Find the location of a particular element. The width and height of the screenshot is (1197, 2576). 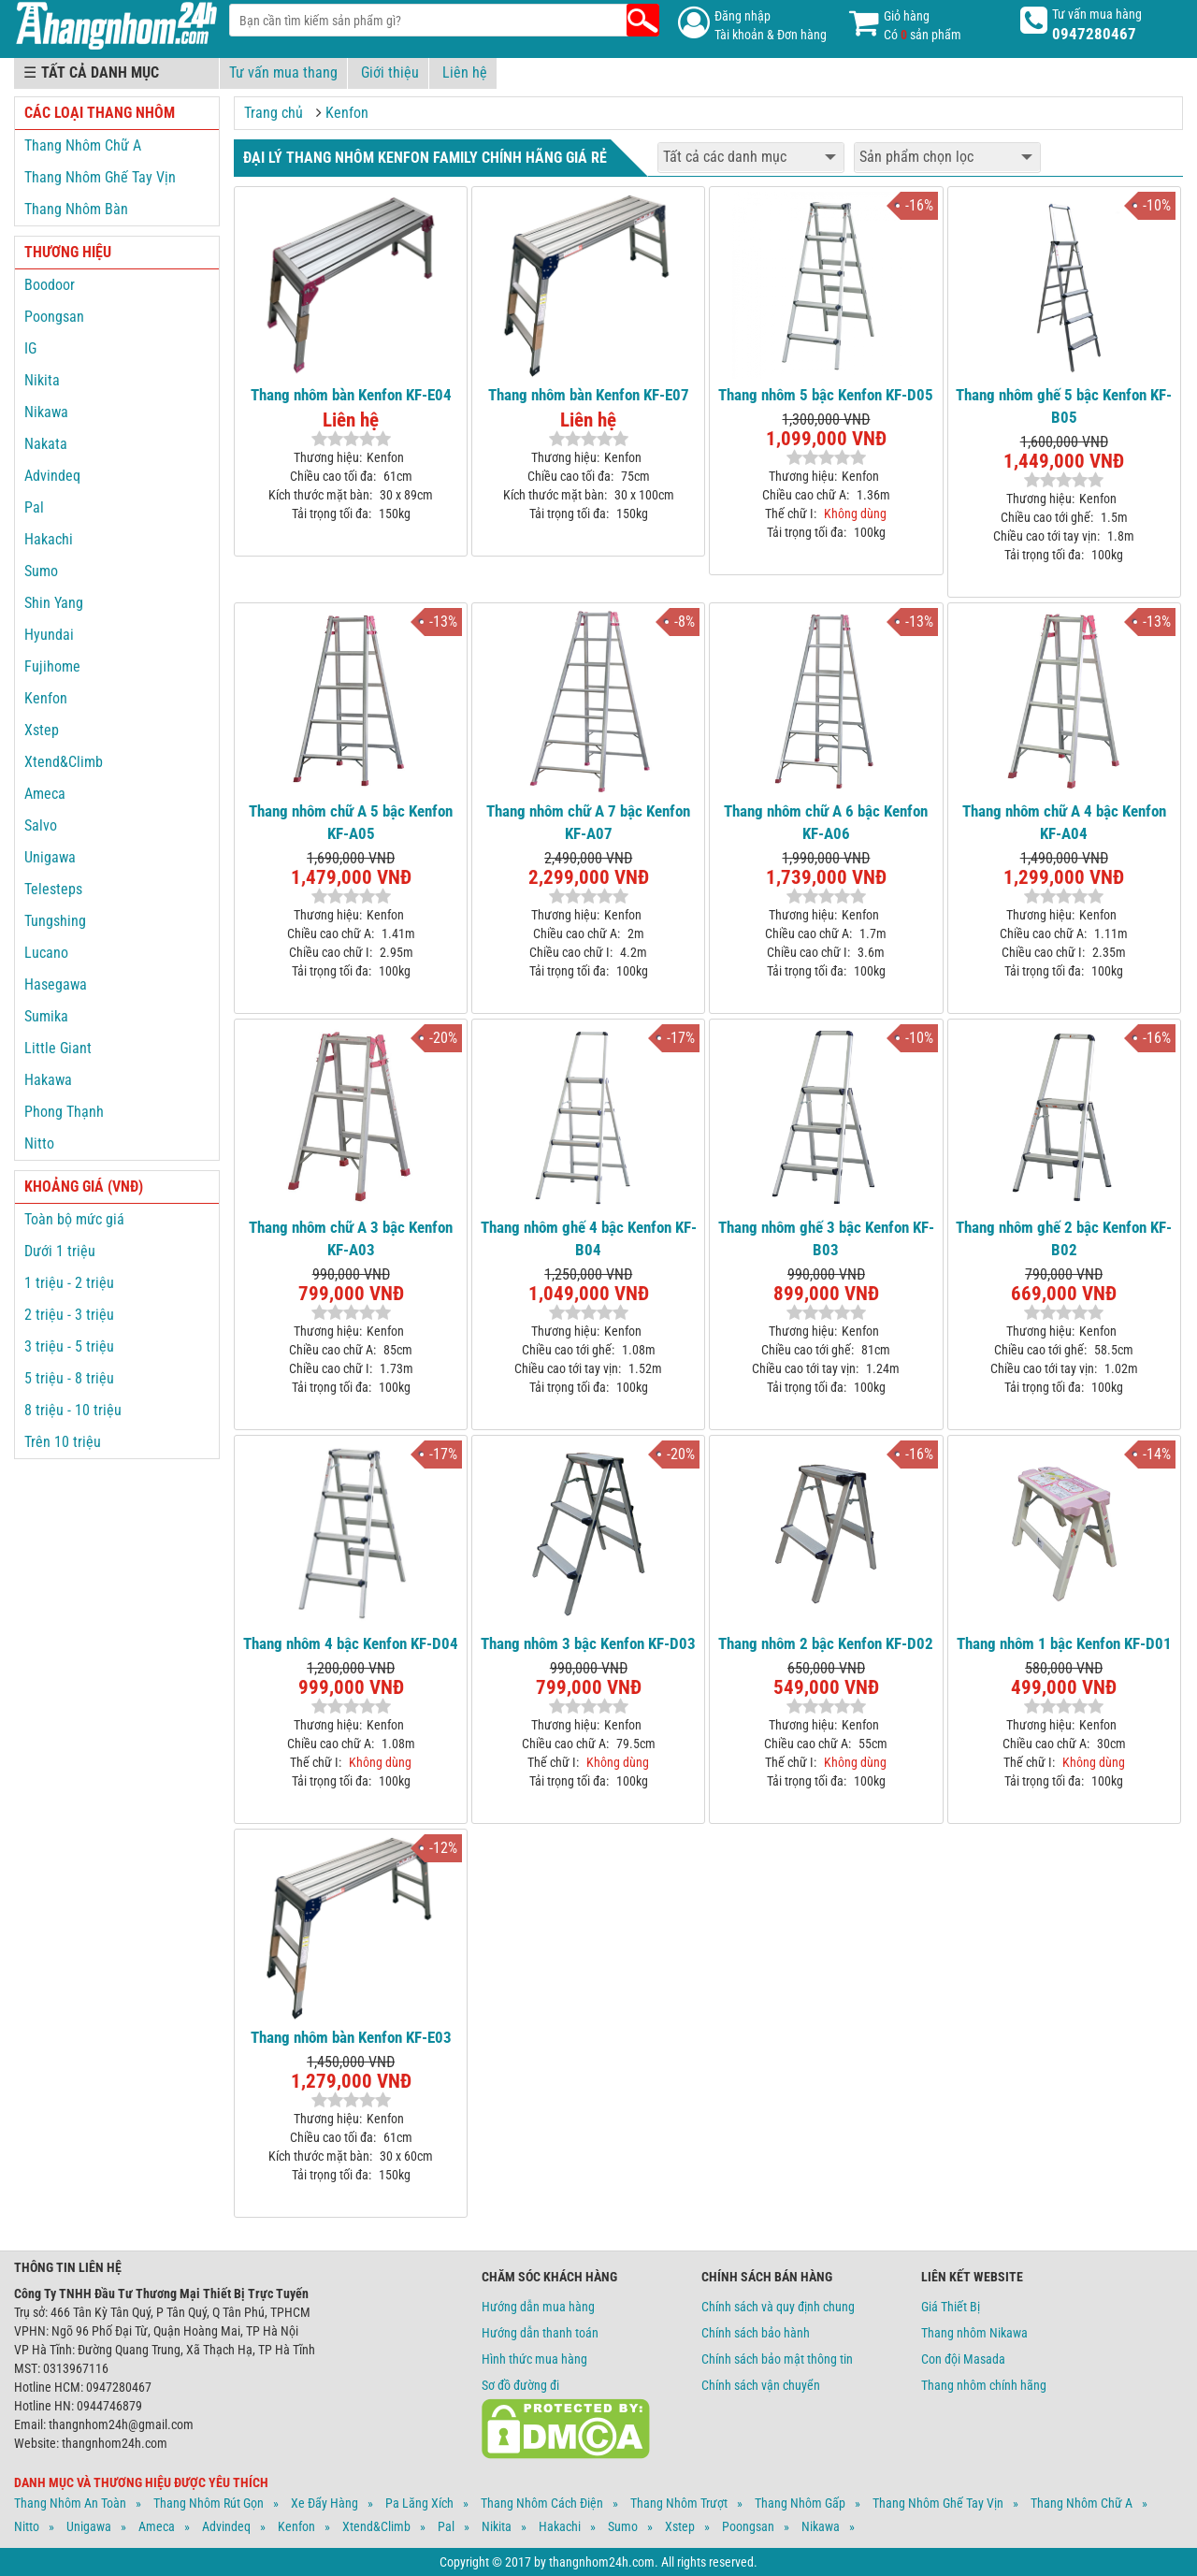

Thang Nhôm Chữ A is located at coordinates (82, 145).